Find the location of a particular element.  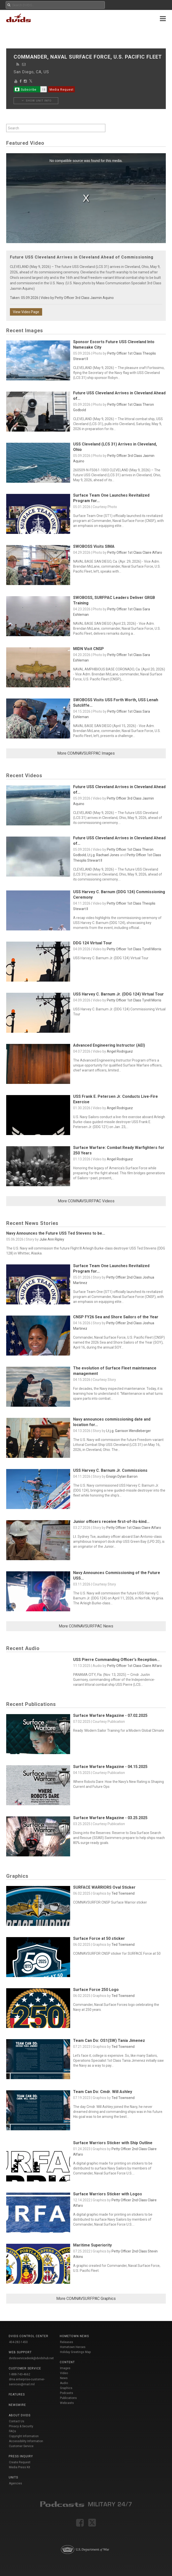

Ted Townsend is located at coordinates (123, 1893).